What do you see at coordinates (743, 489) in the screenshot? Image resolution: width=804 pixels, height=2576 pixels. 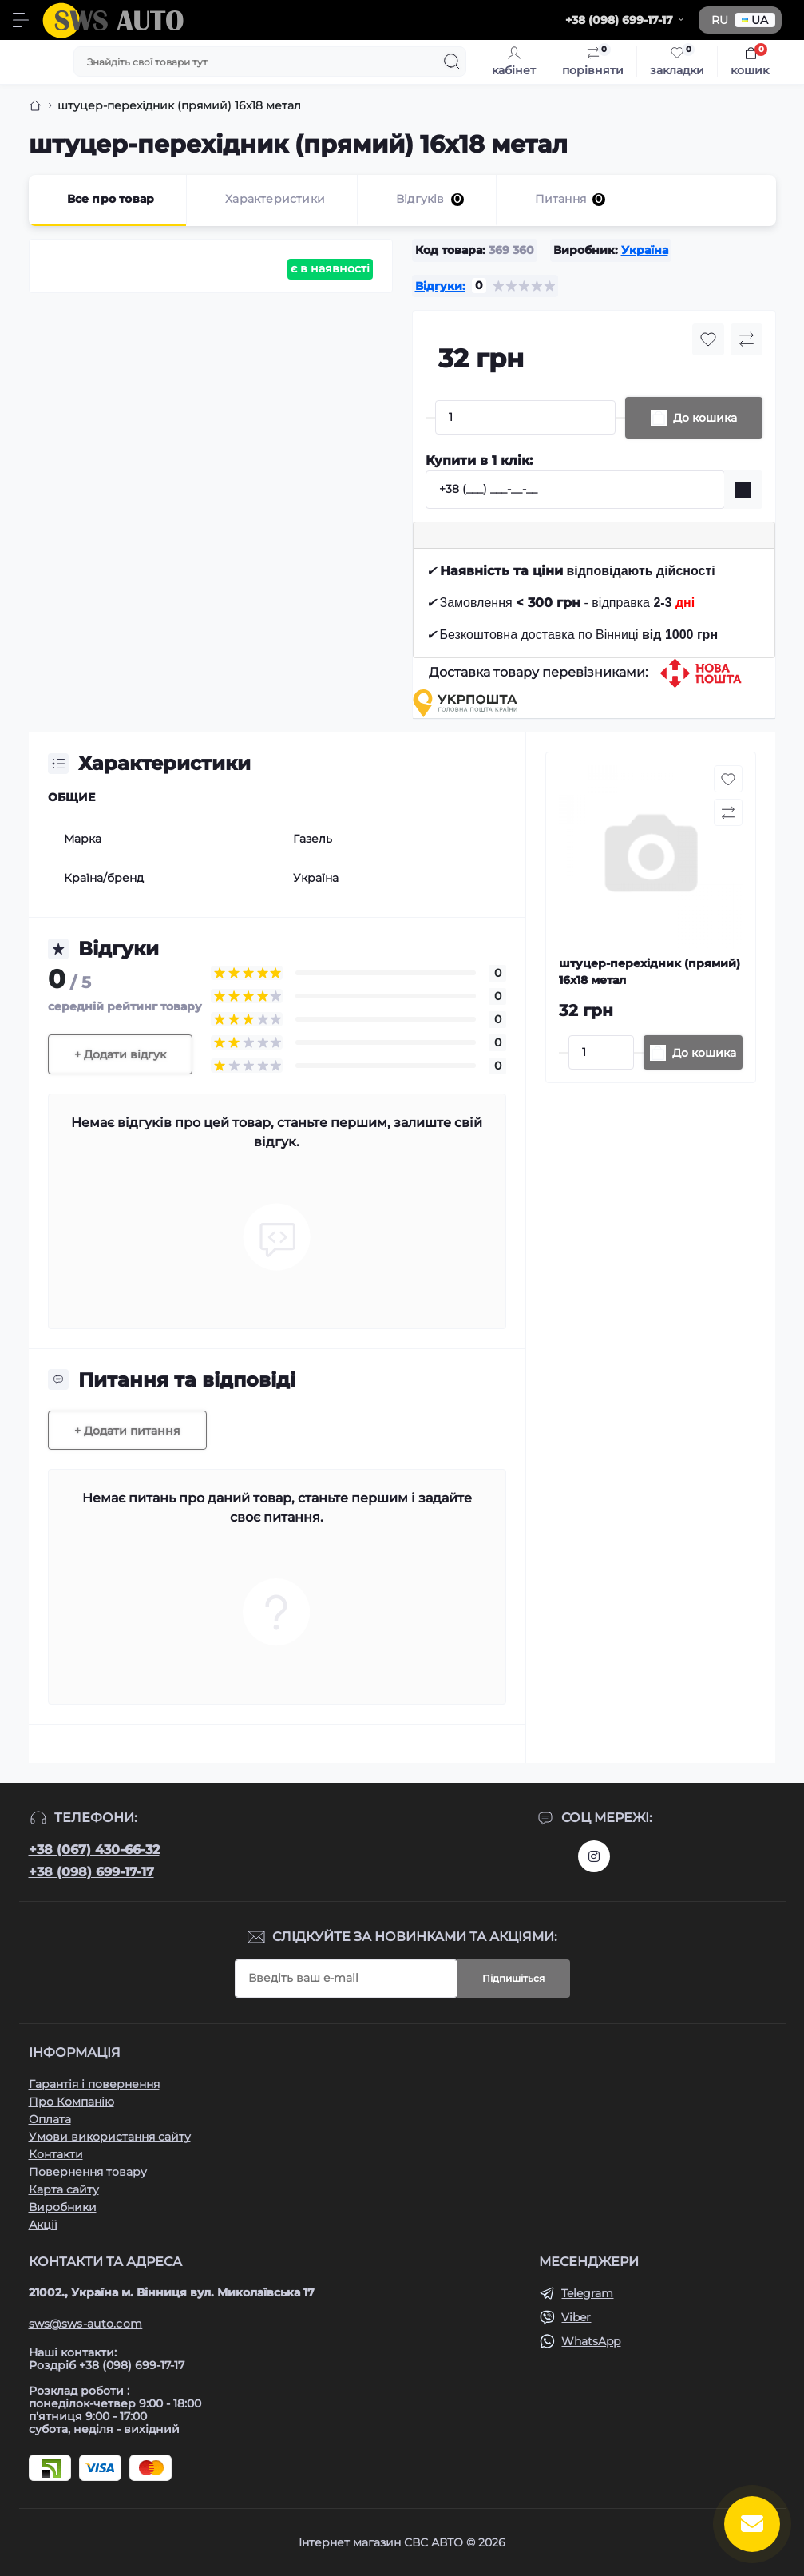 I see `[Send]` at bounding box center [743, 489].